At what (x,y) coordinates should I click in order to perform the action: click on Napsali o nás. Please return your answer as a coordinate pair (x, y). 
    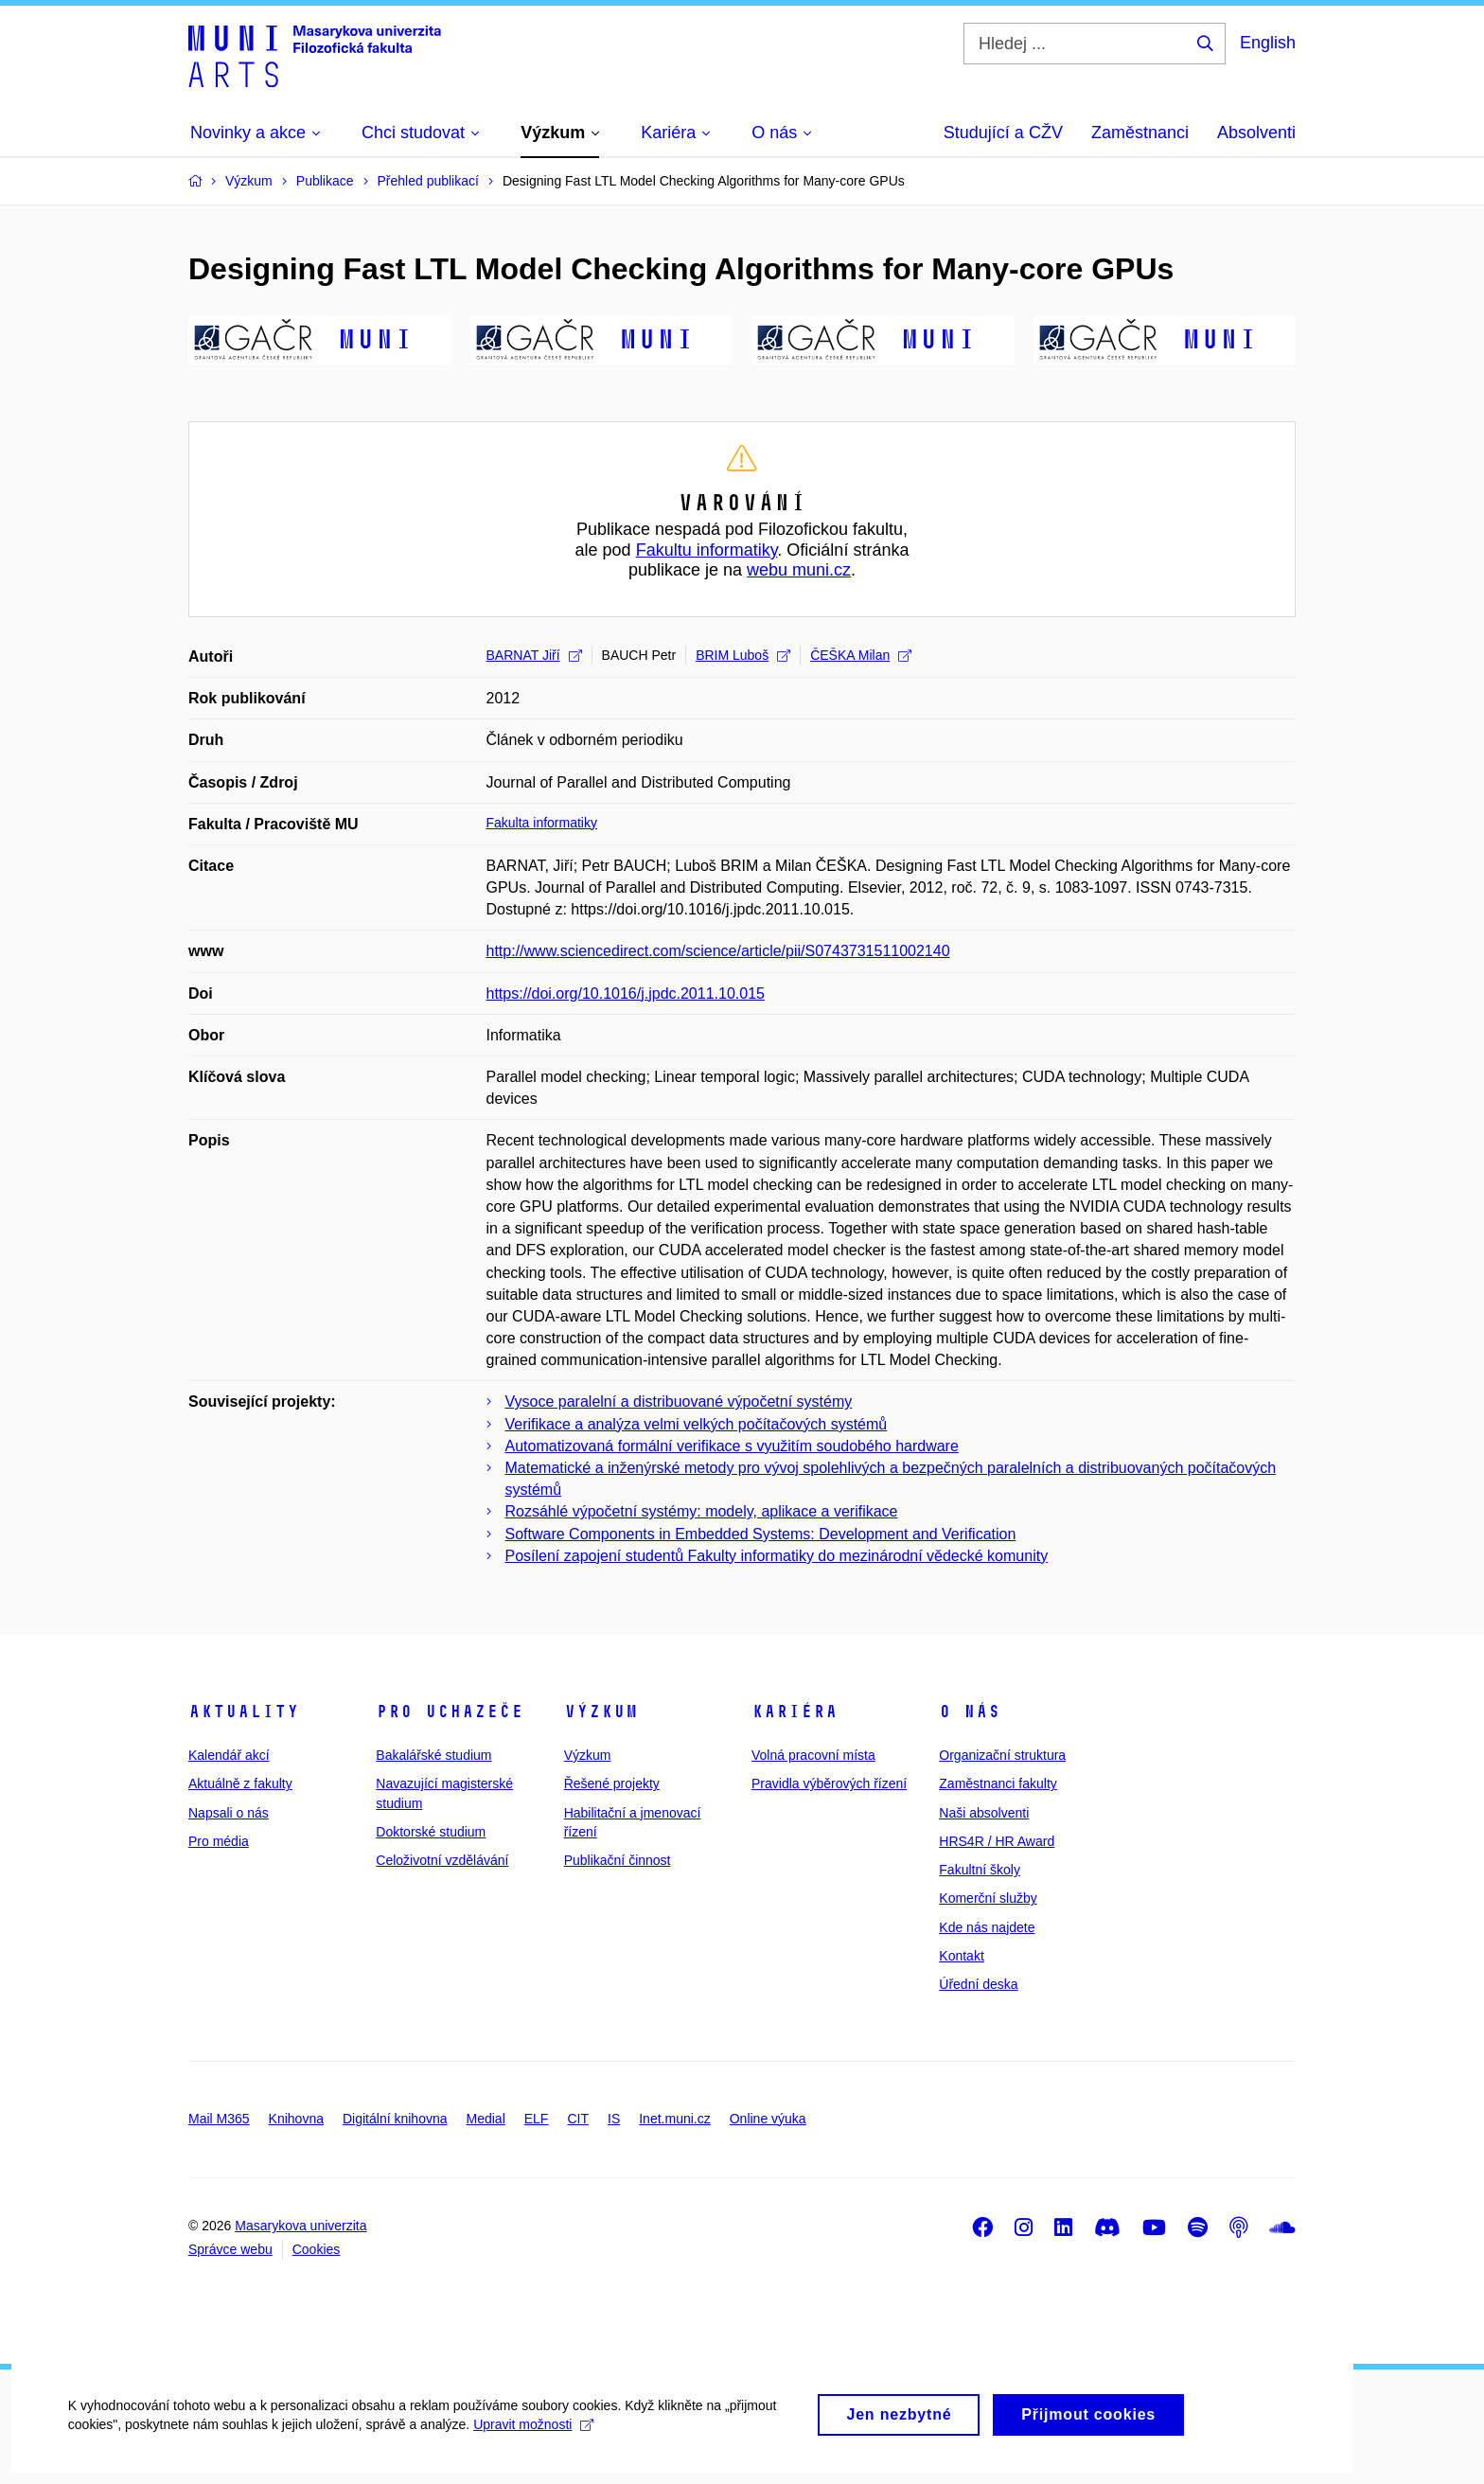
    Looking at the image, I should click on (228, 1812).